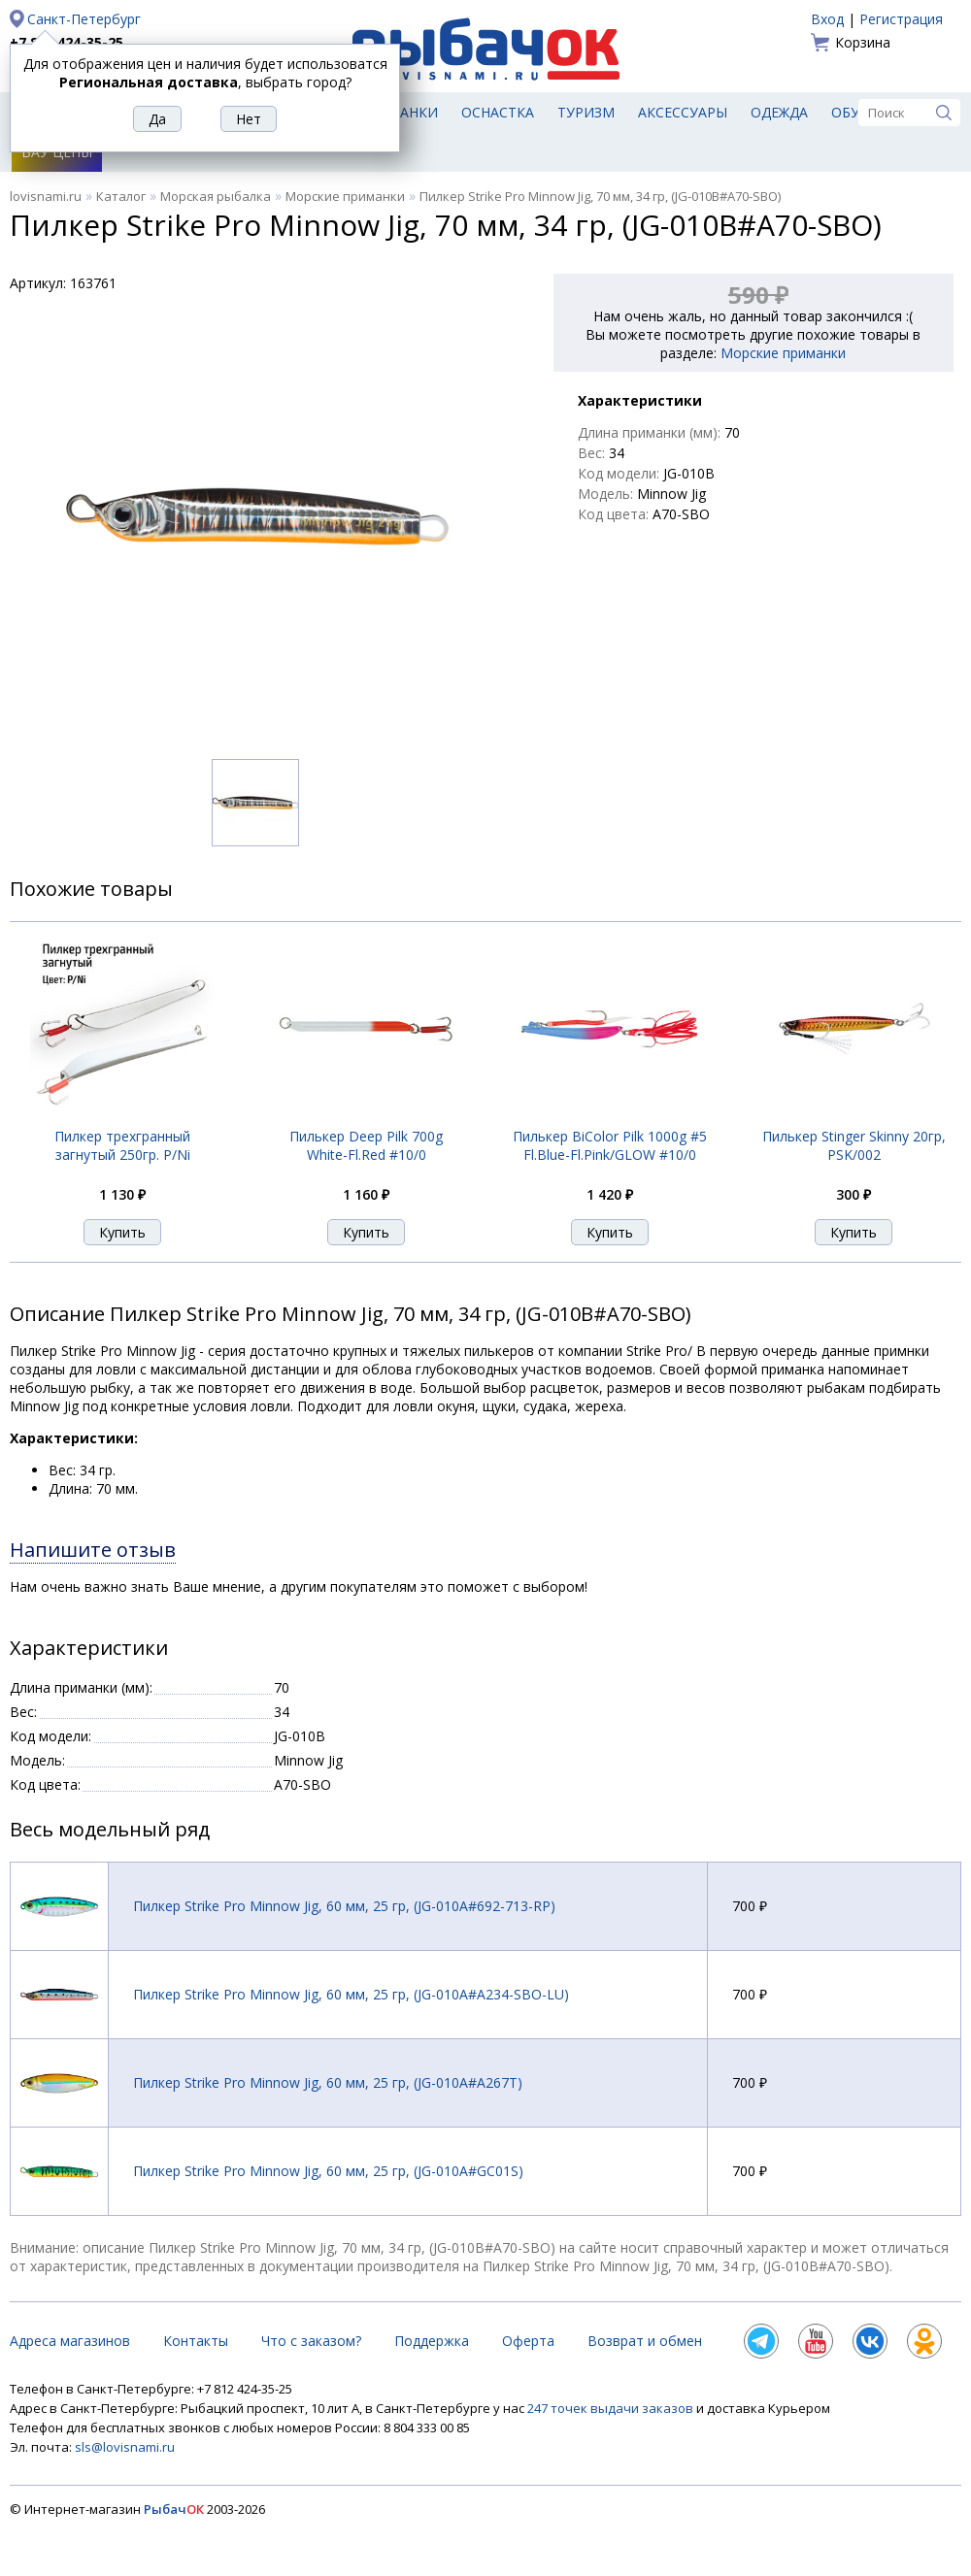  I want to click on Пилкер Strike Pro Minnow Jig, 60 мм, 25 гр, (JG-010A#GC01S), so click(328, 2171).